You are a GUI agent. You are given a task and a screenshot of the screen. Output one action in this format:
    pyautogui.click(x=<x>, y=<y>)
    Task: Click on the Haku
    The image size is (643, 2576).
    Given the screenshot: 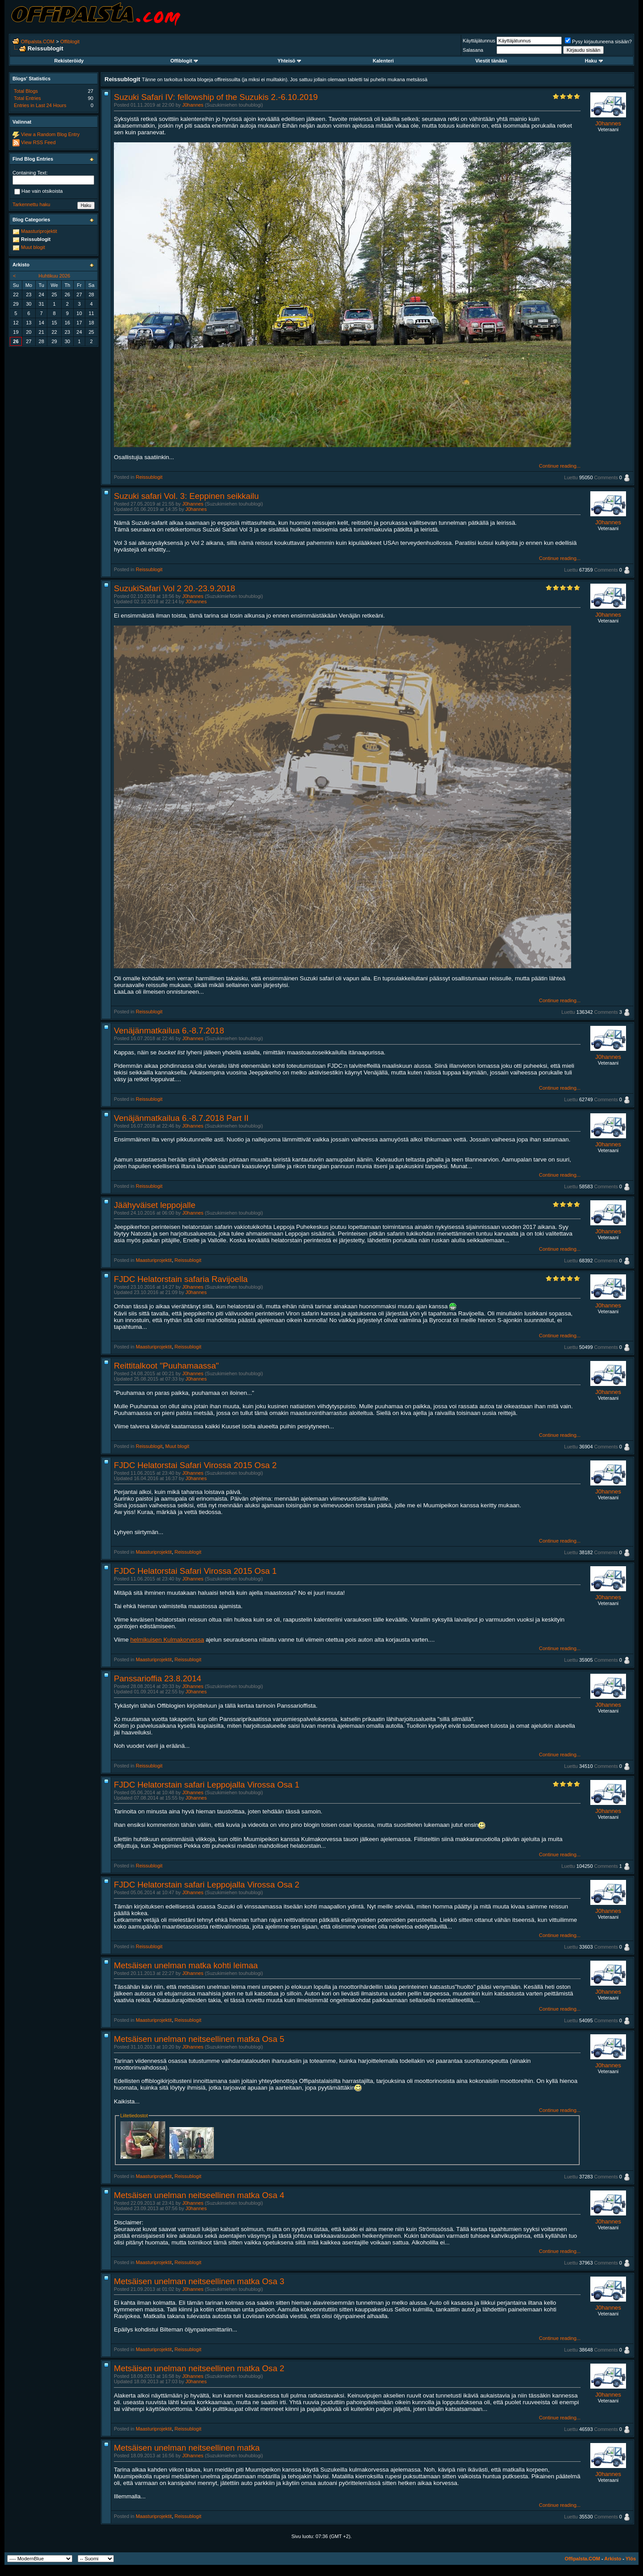 What is the action you would take?
    pyautogui.click(x=594, y=60)
    